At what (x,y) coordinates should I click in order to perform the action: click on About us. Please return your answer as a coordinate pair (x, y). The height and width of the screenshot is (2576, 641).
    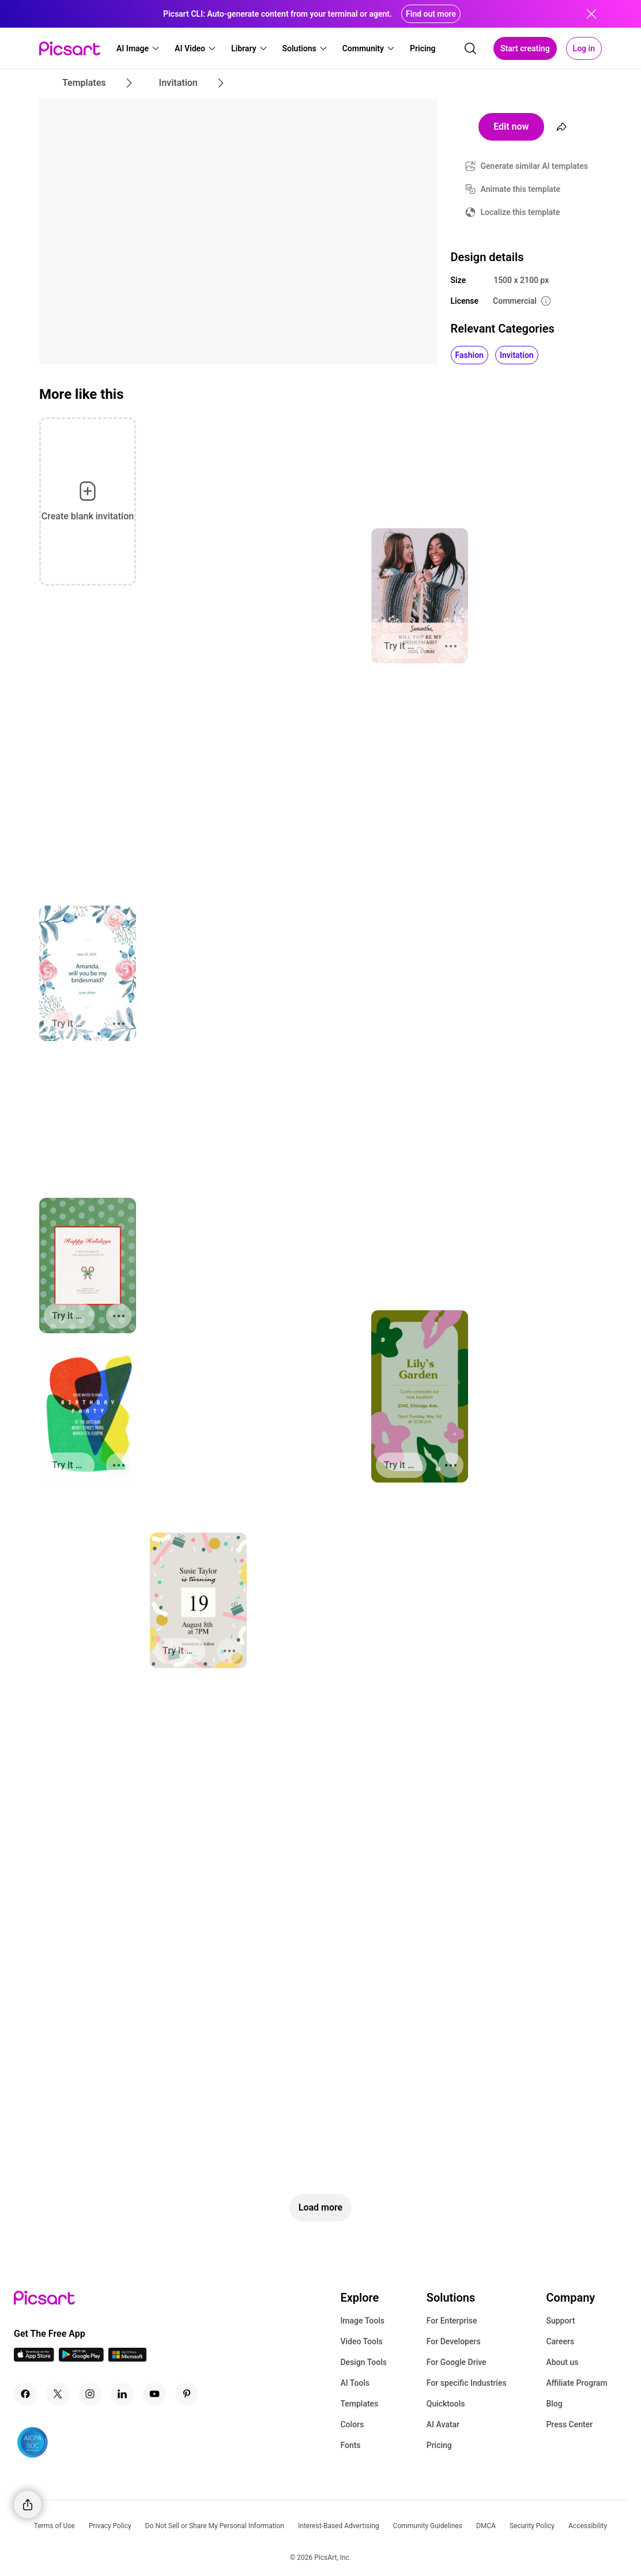
    Looking at the image, I should click on (562, 2362).